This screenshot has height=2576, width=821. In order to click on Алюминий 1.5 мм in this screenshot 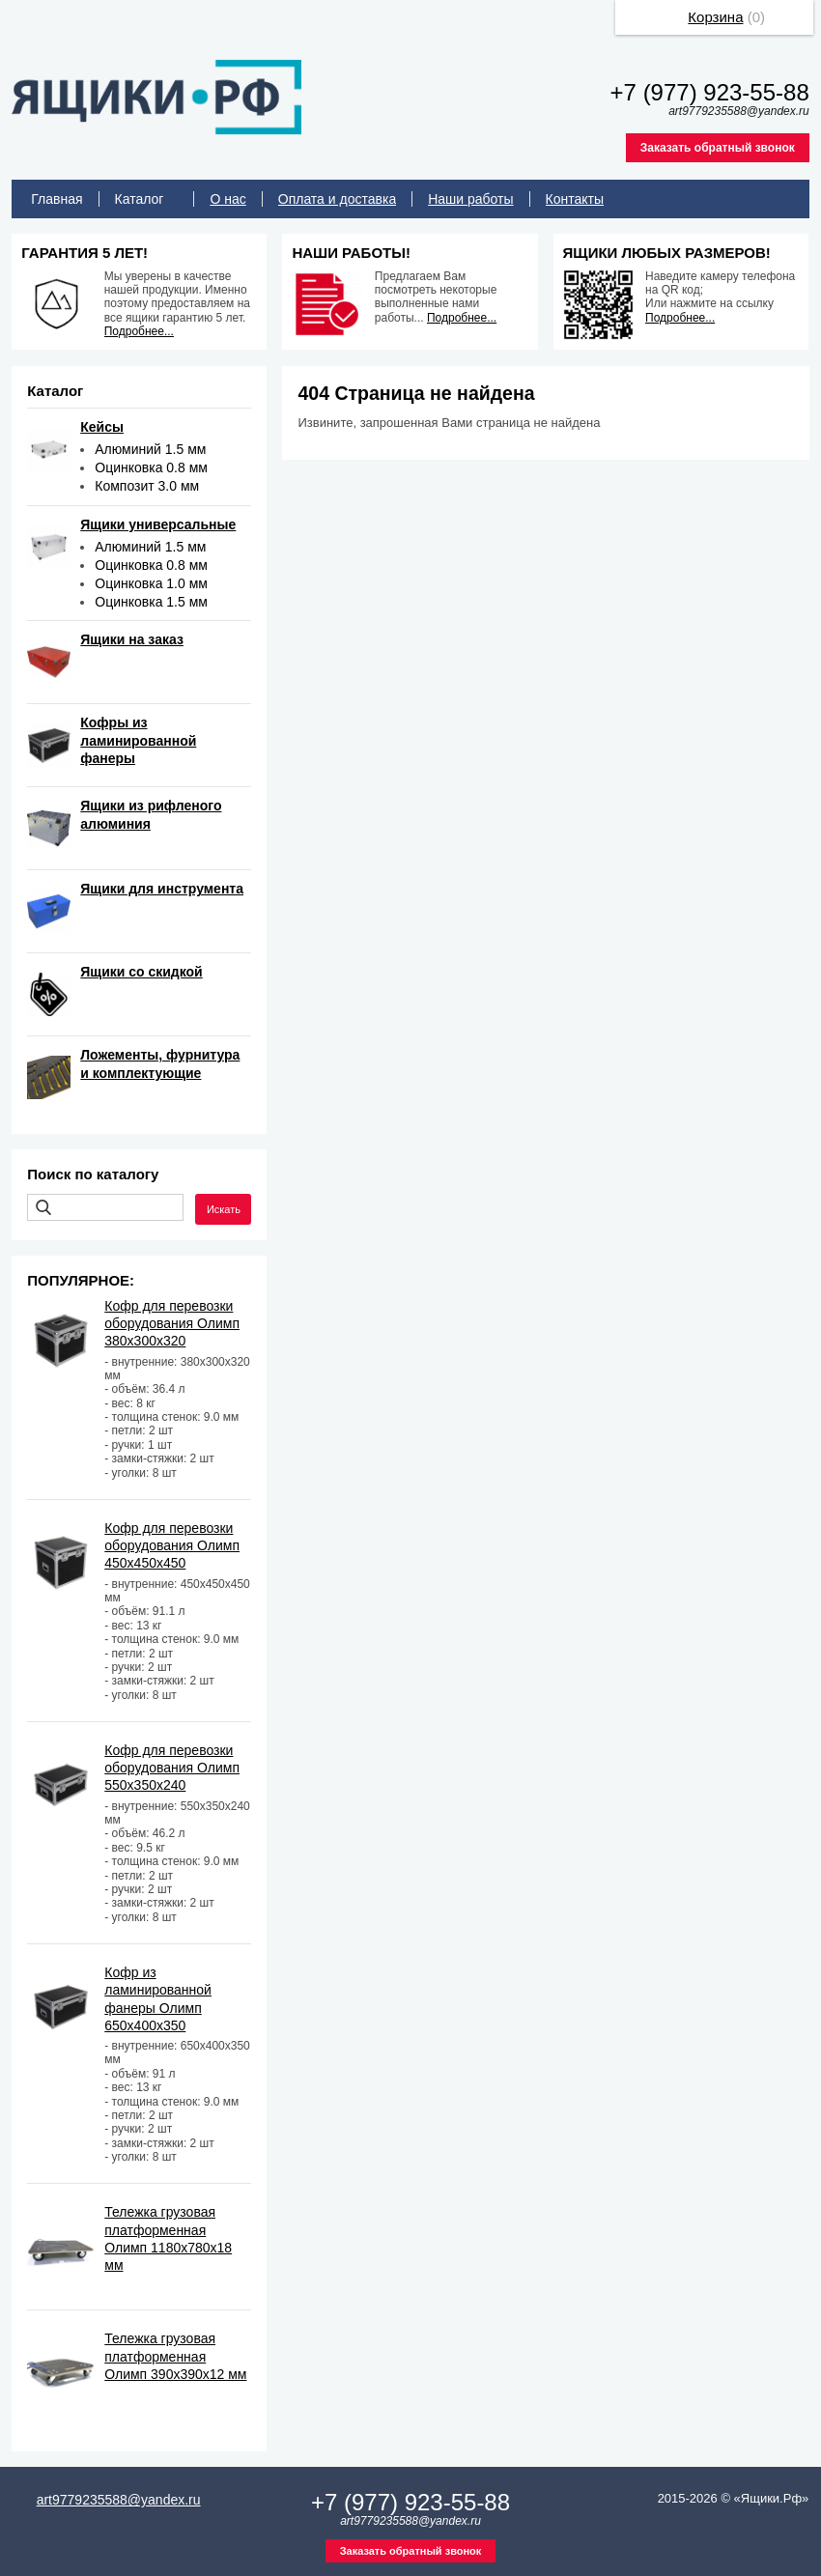, I will do `click(150, 449)`.